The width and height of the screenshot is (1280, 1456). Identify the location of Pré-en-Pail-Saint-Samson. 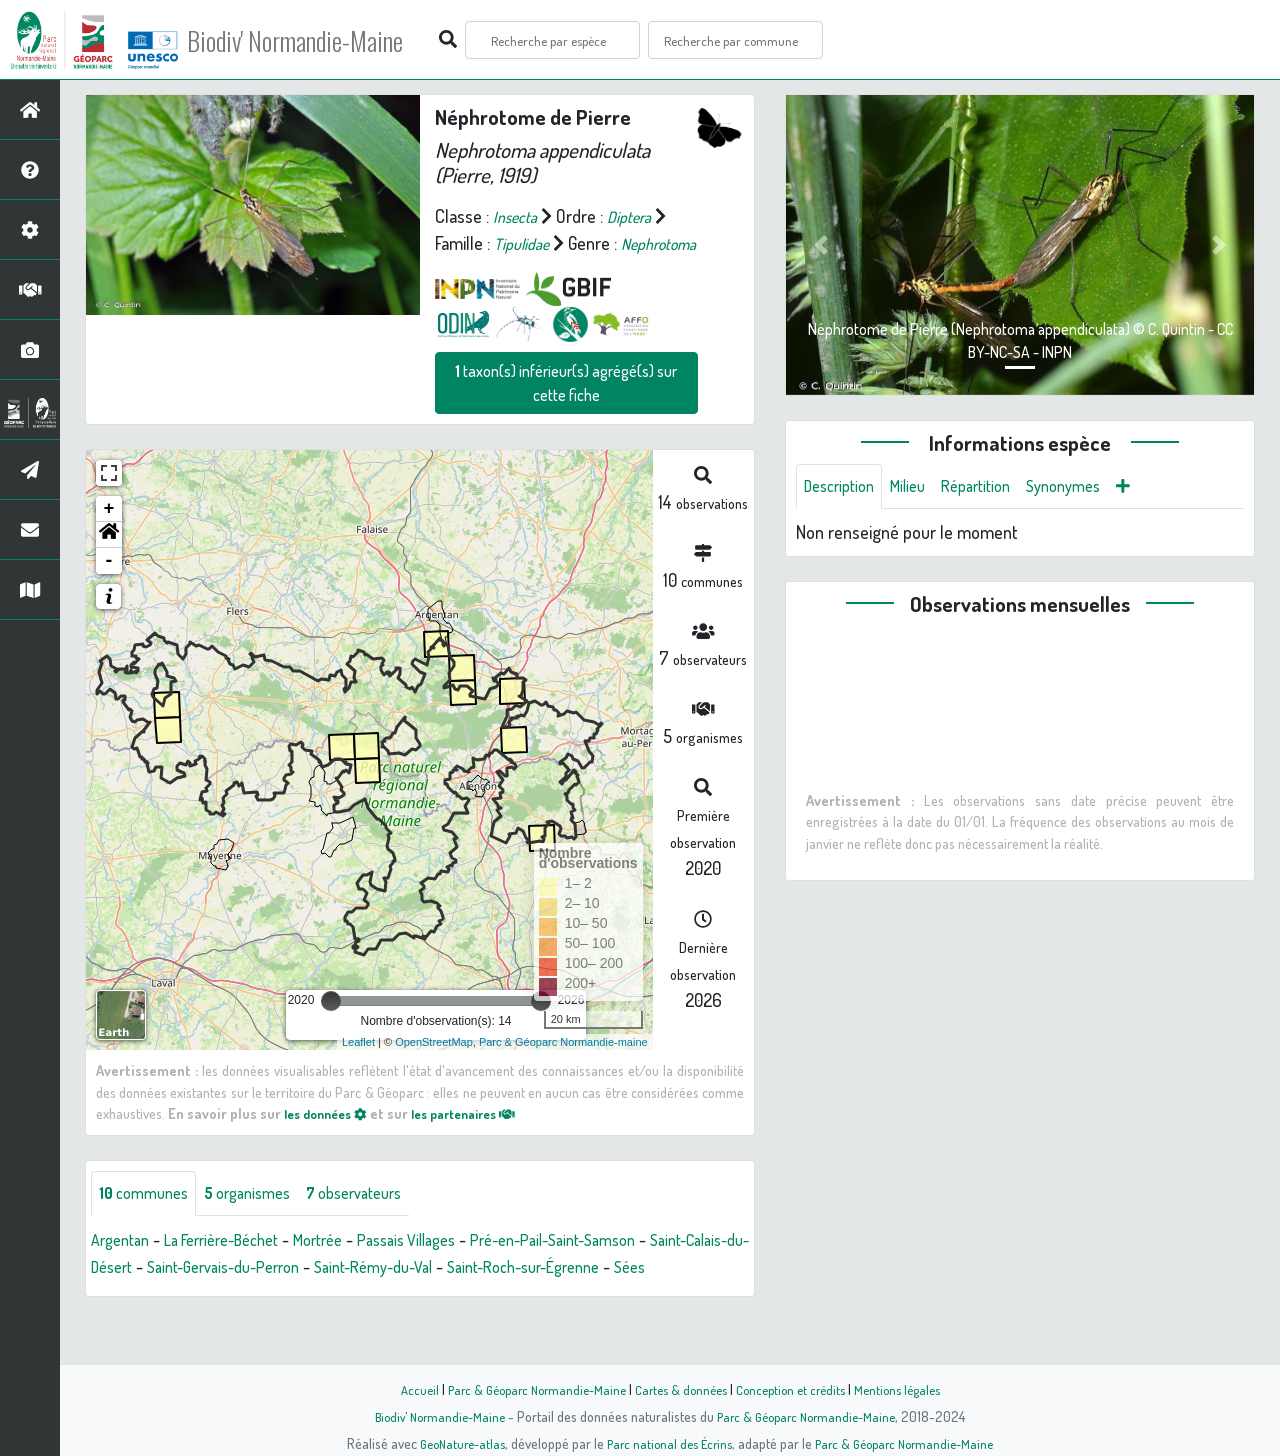
(612, 1270).